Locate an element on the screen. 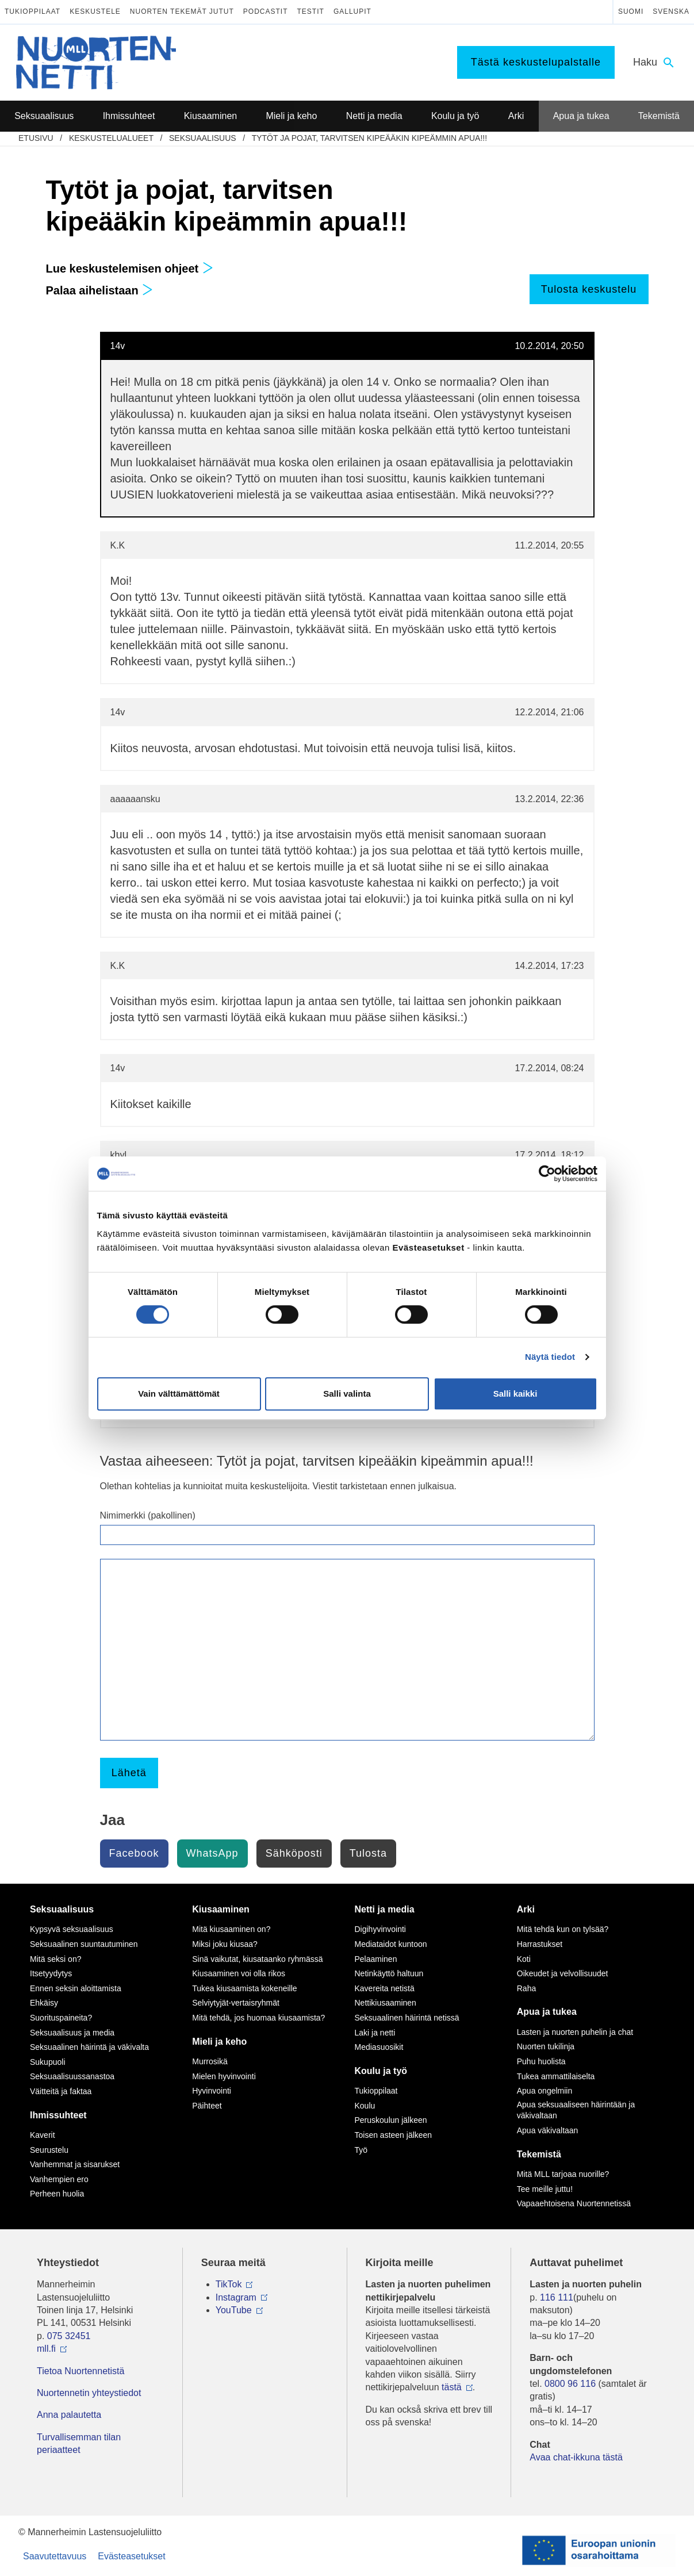  Perheen huolia is located at coordinates (57, 2193).